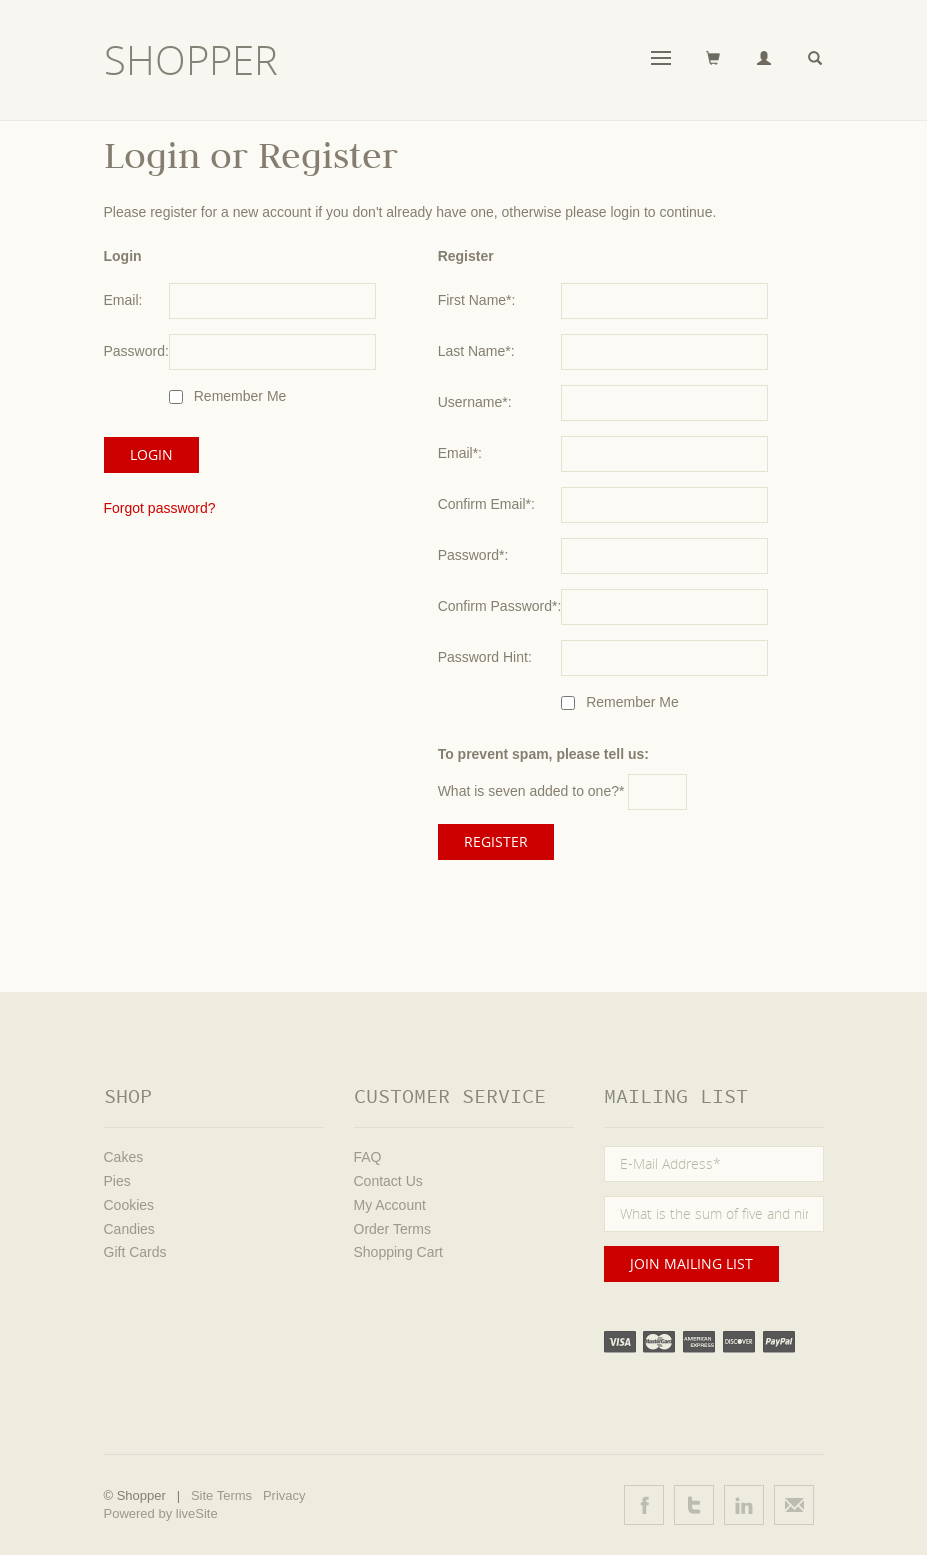 The height and width of the screenshot is (1555, 927). I want to click on Order Terms, so click(393, 1229).